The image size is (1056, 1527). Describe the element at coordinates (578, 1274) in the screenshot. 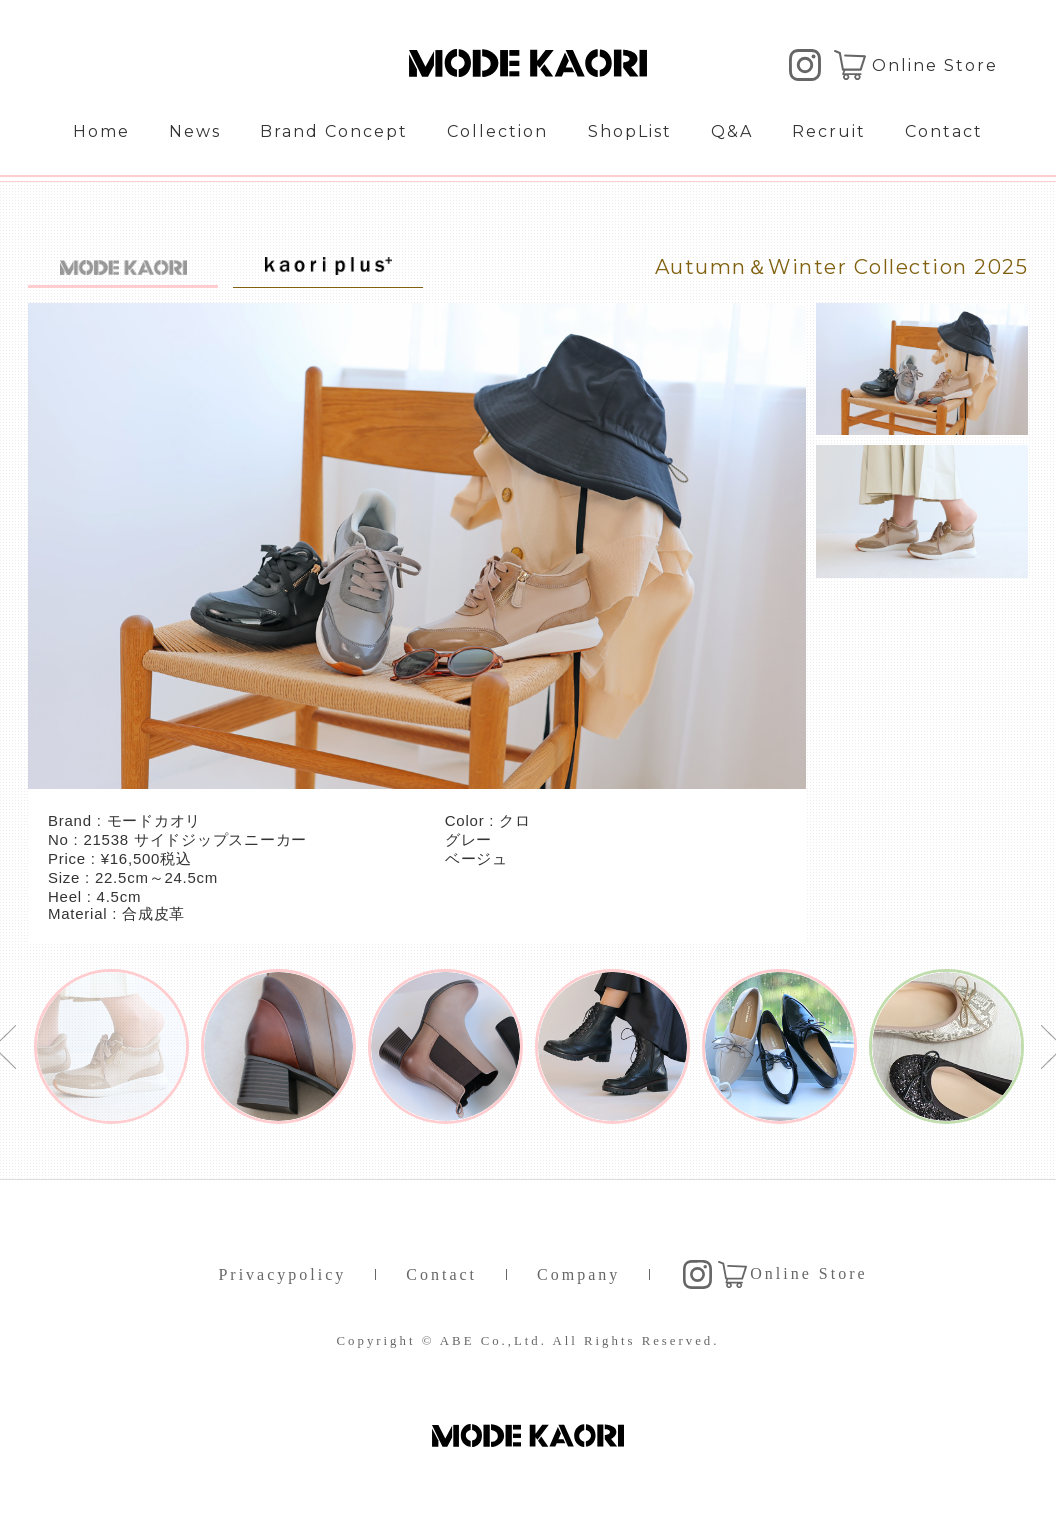

I see `Company` at that location.